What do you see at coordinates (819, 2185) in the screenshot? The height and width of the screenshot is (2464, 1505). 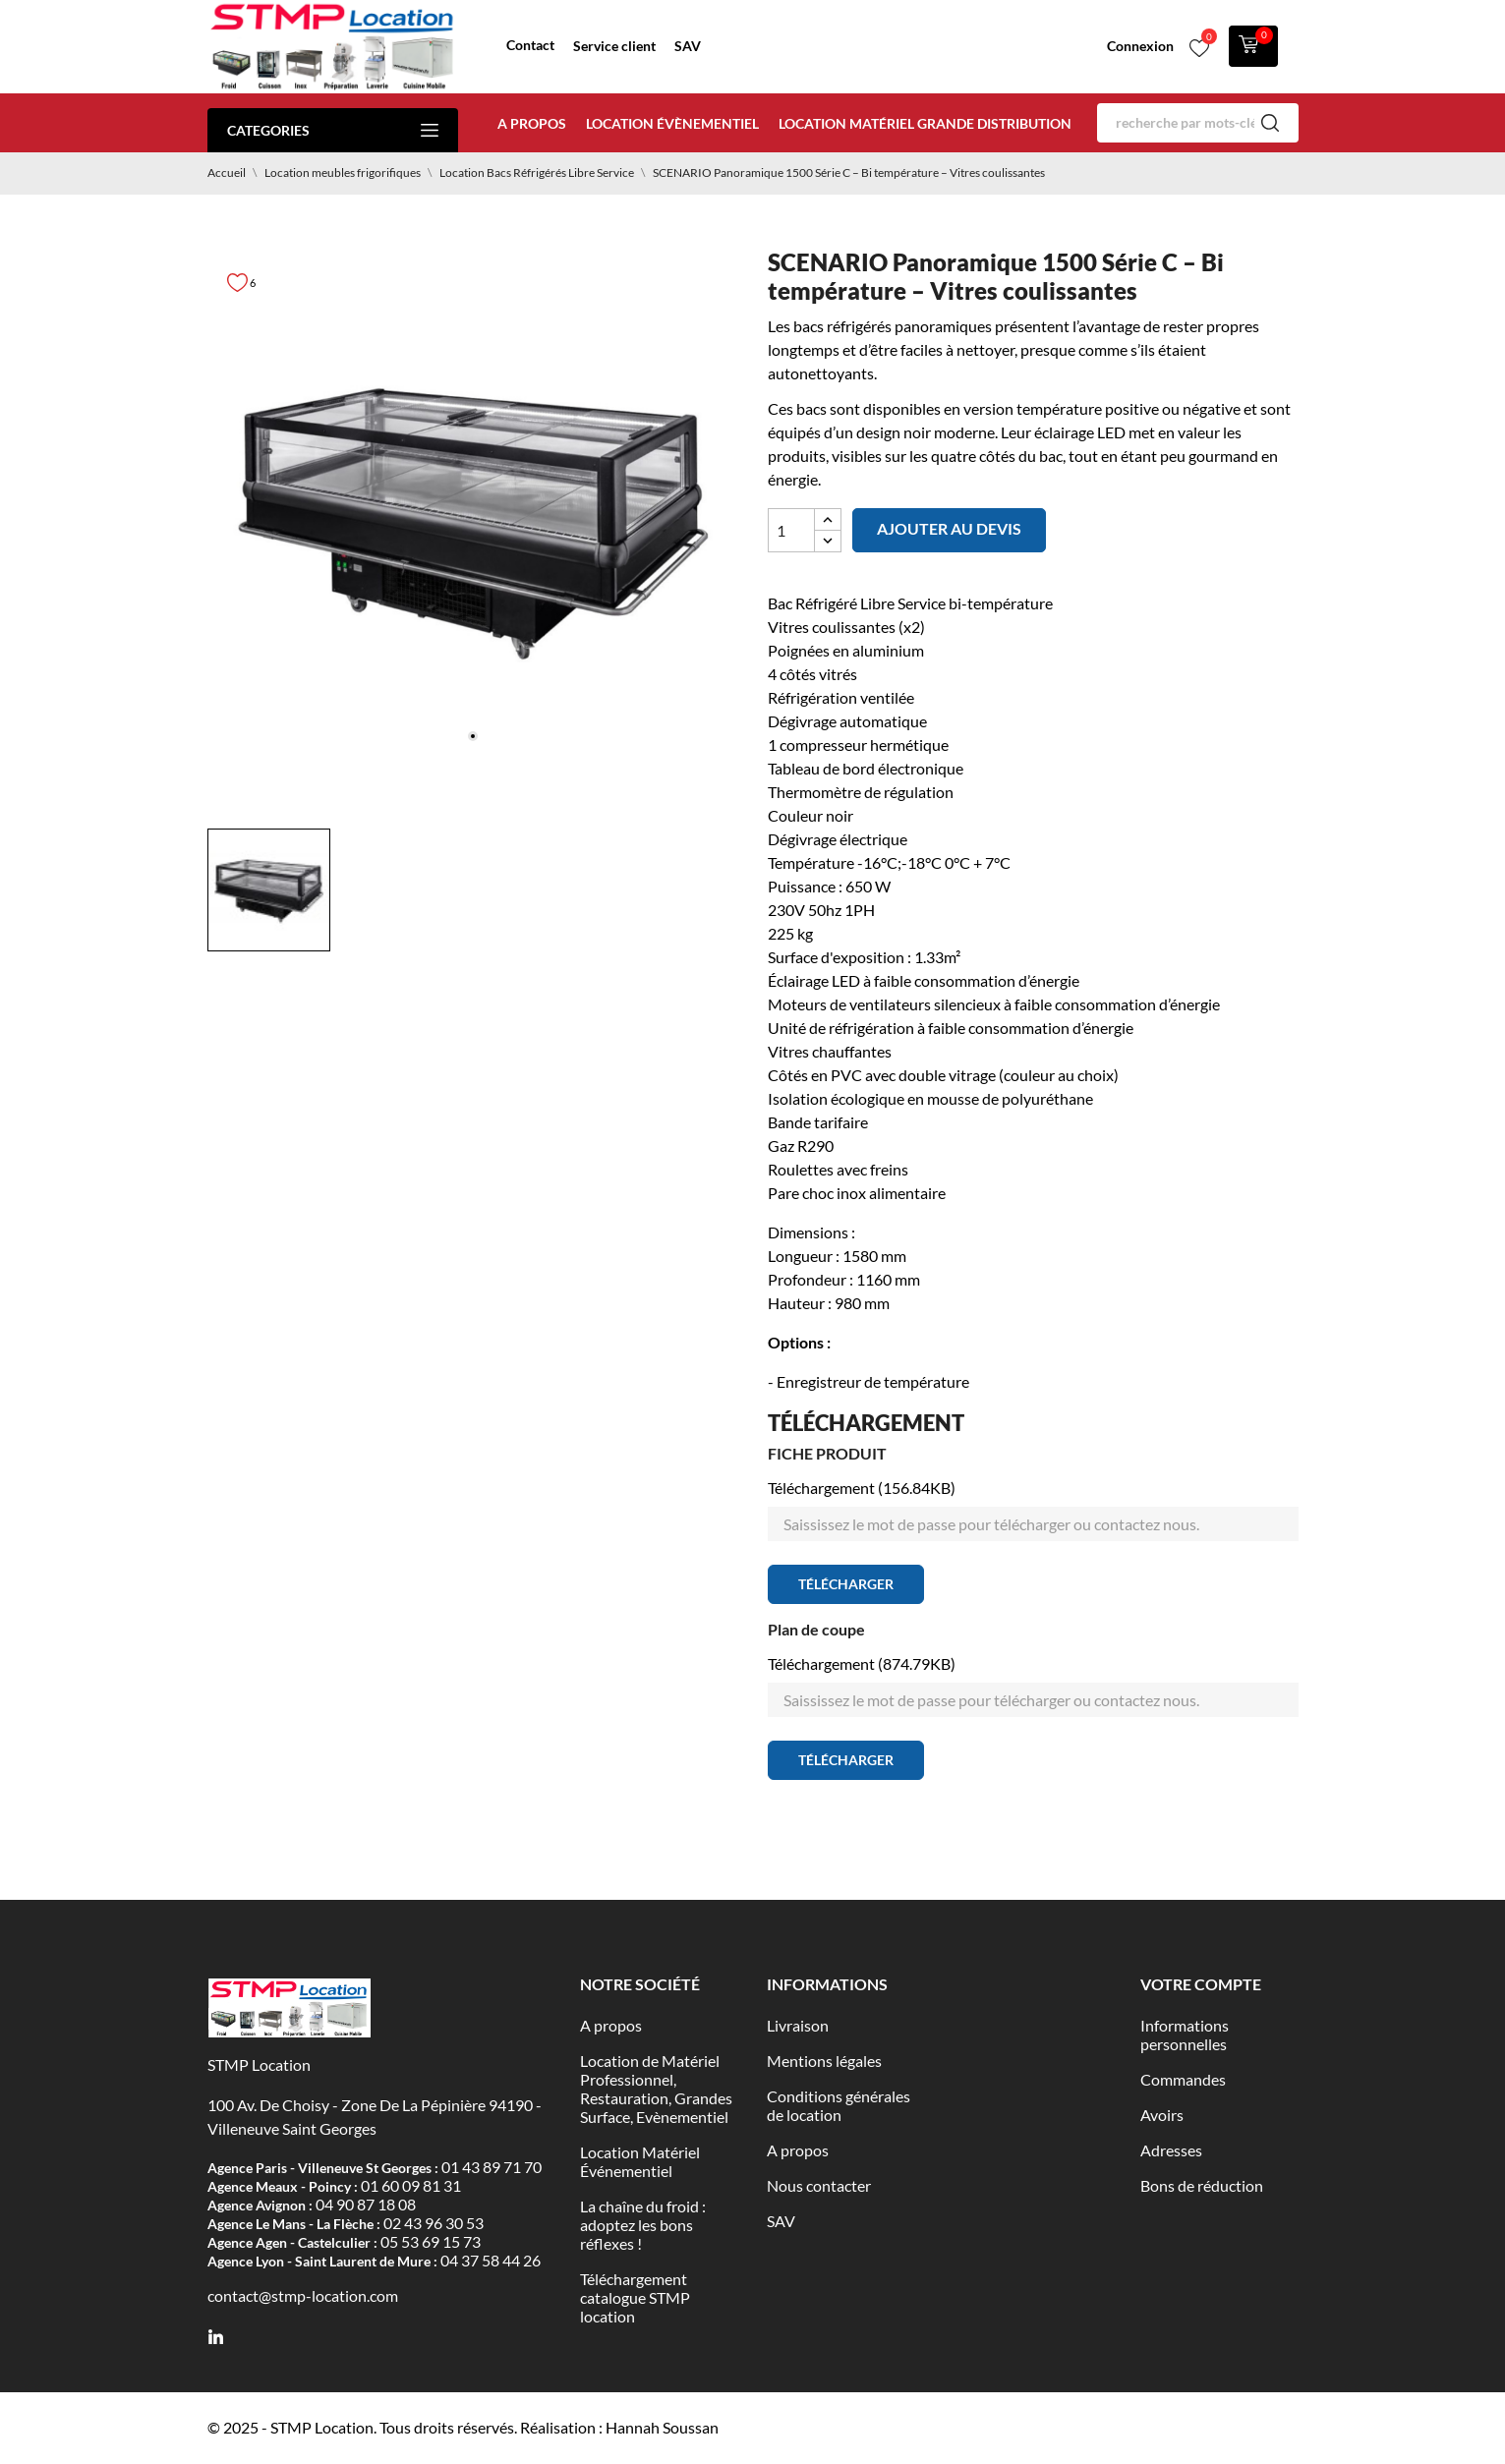 I see `Nous contacter` at bounding box center [819, 2185].